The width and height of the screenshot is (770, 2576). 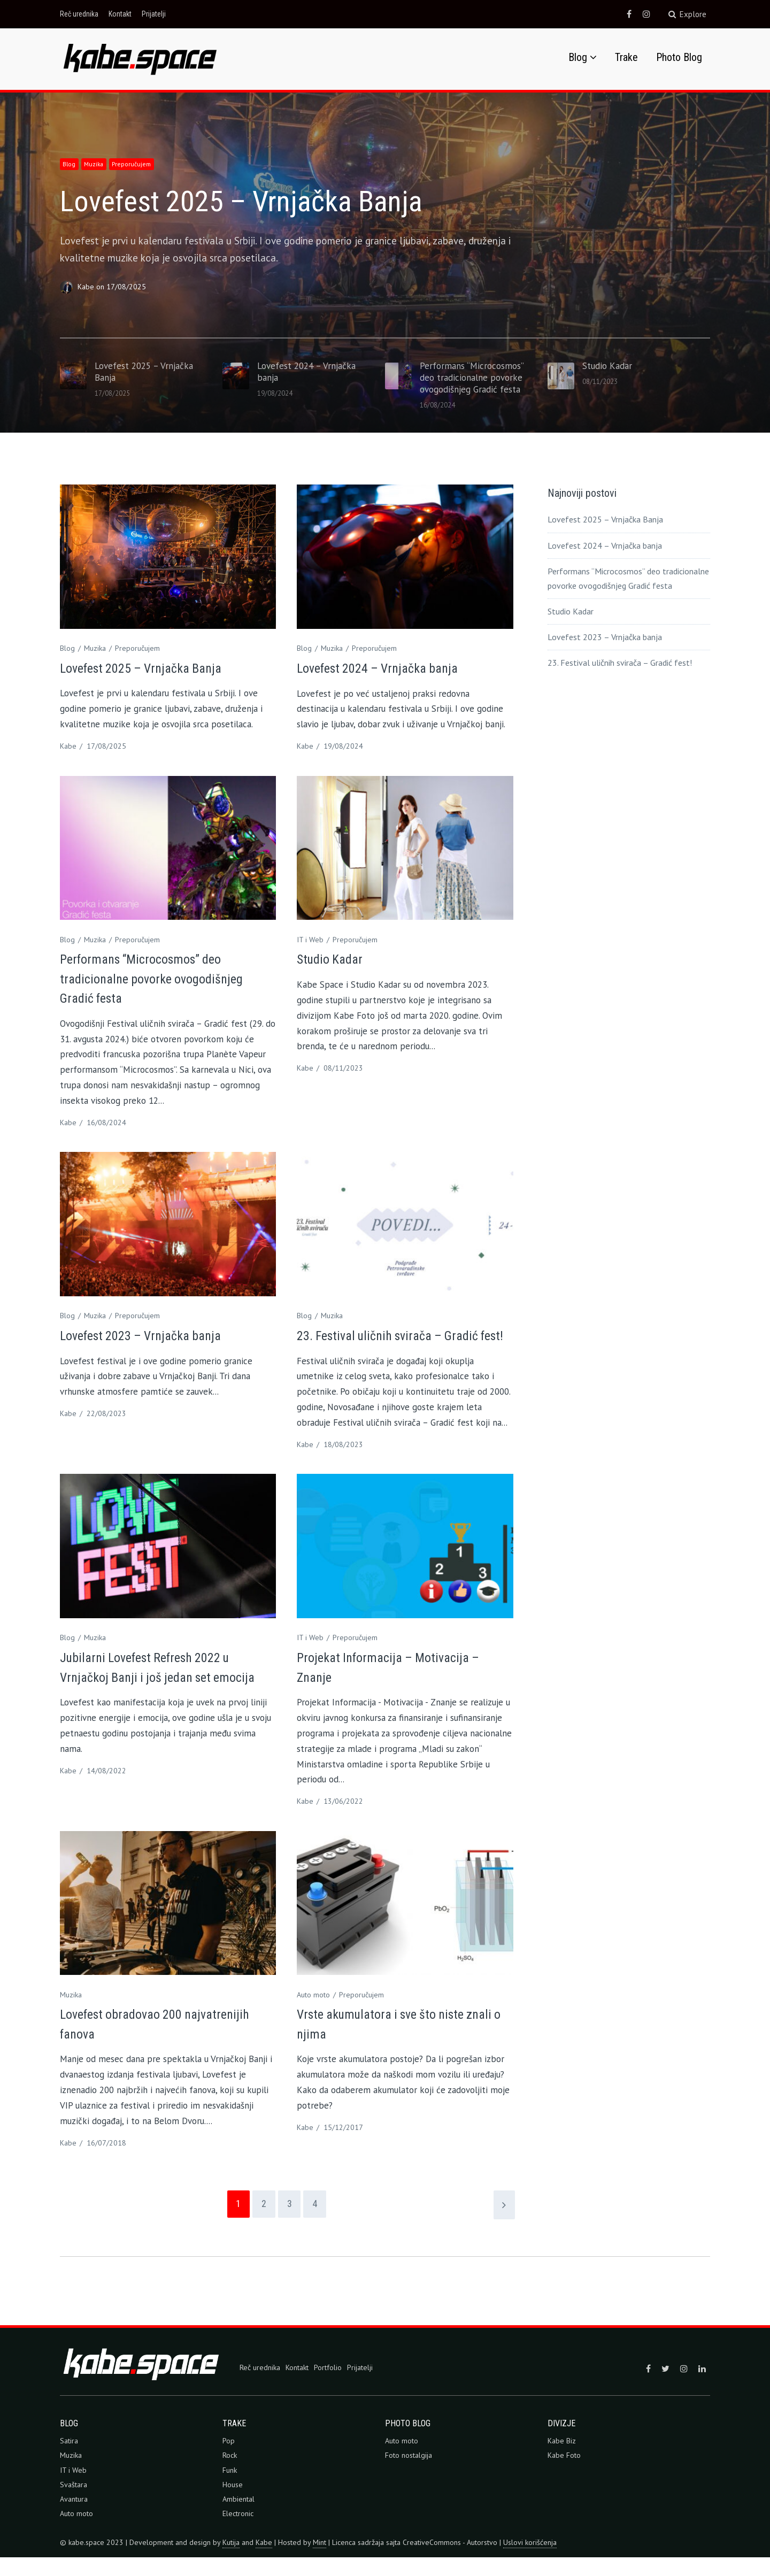 What do you see at coordinates (385, 667) in the screenshot?
I see `Lovefest 2024 – Vrnjačka banja` at bounding box center [385, 667].